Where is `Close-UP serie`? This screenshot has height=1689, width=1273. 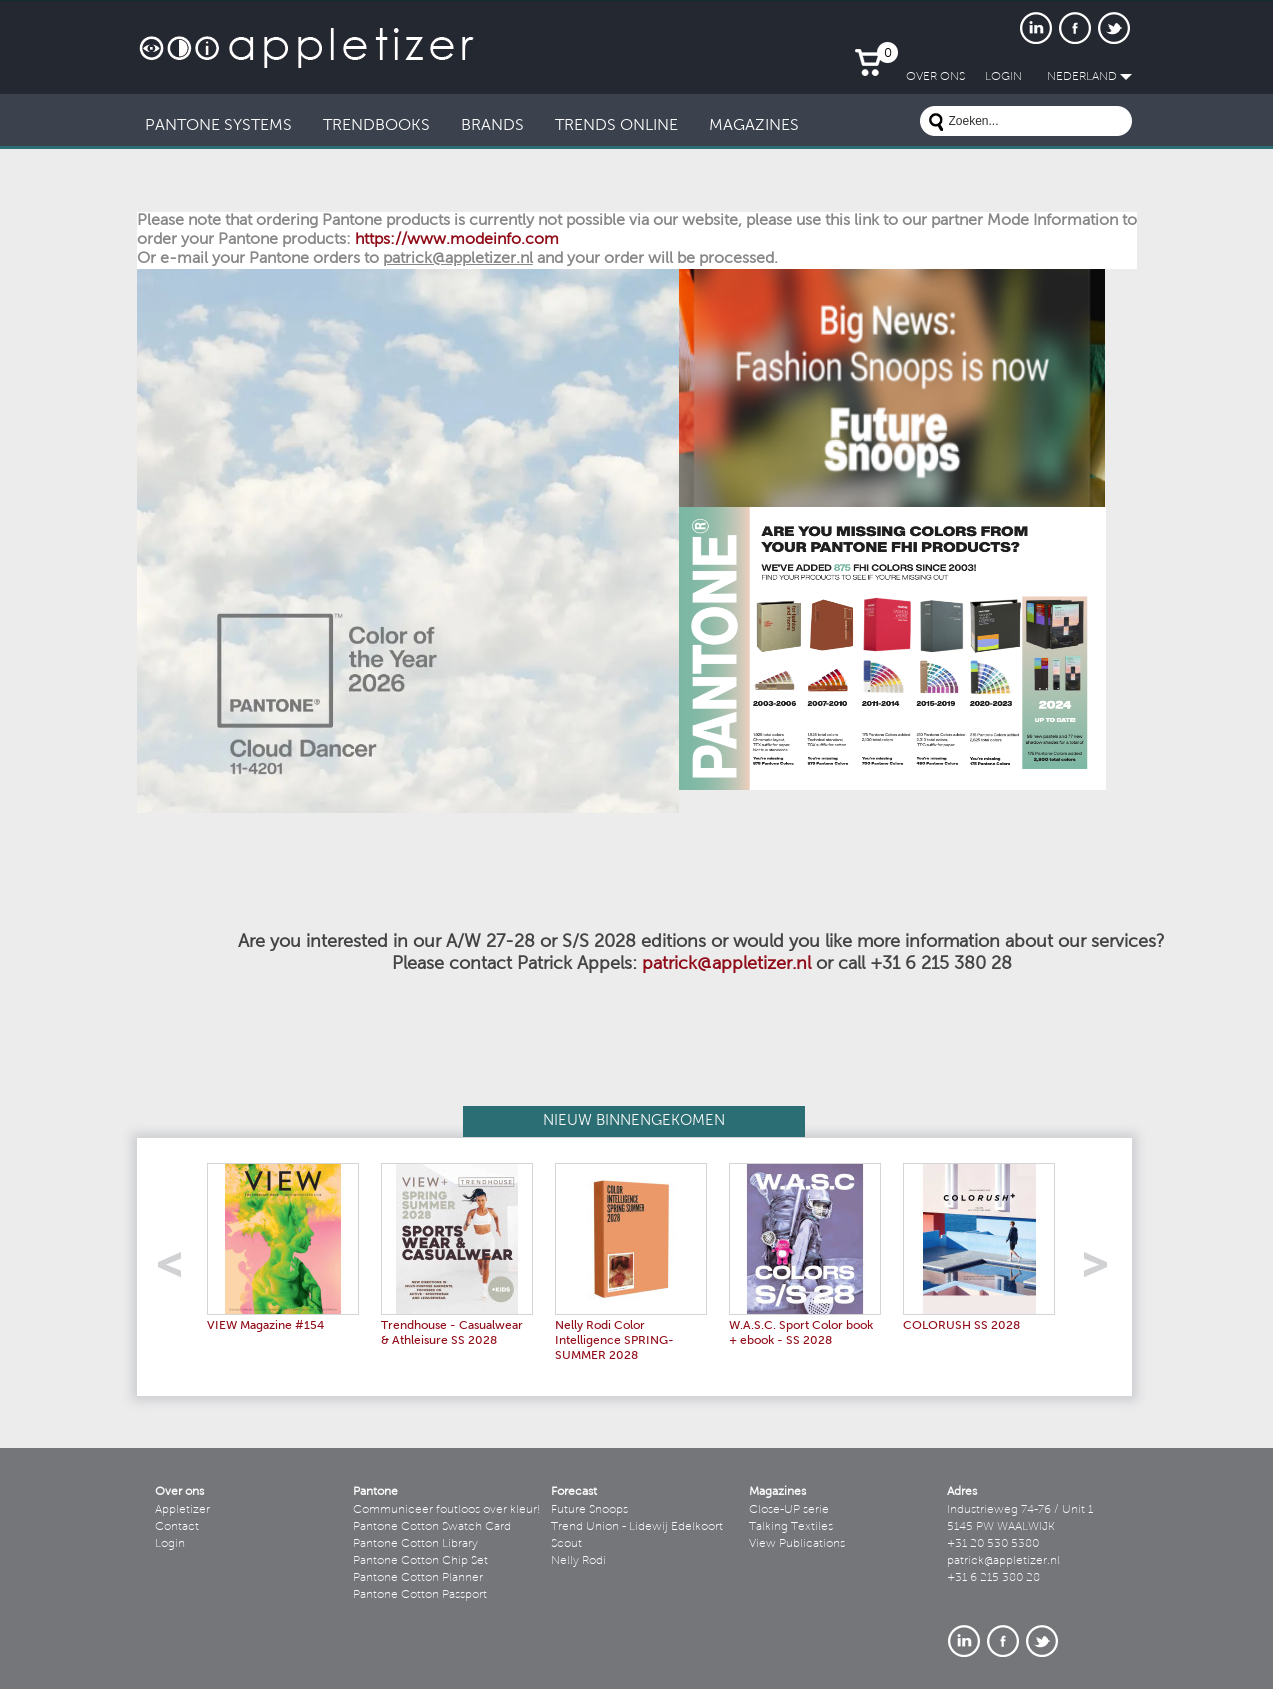
Close-UP serie is located at coordinates (789, 1510).